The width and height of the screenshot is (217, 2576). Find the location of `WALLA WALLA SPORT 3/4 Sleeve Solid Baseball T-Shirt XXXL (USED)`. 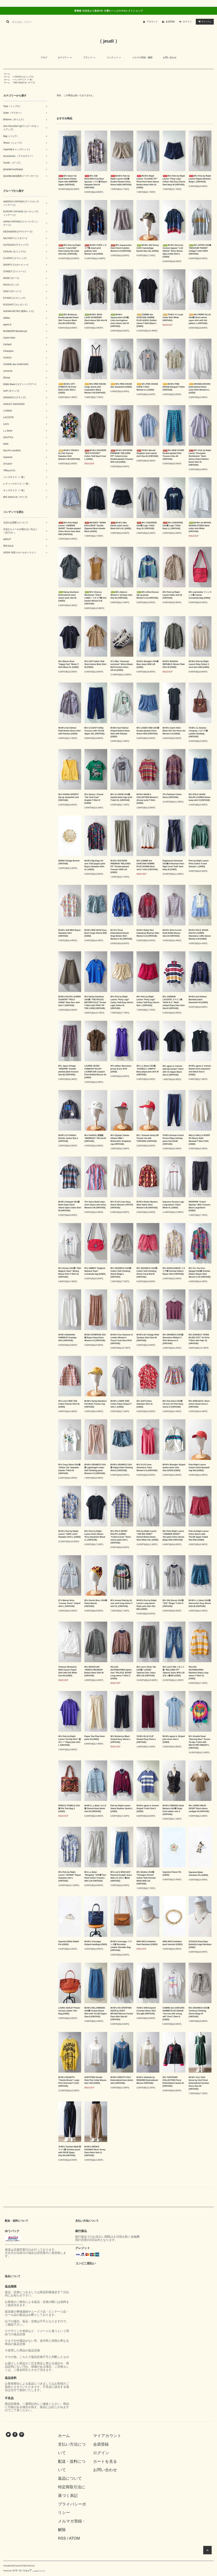

WALLA WALLA SPORT 3/4 Sleeve Solid Baseball T-Shirt XXXL (USED) is located at coordinates (199, 1139).